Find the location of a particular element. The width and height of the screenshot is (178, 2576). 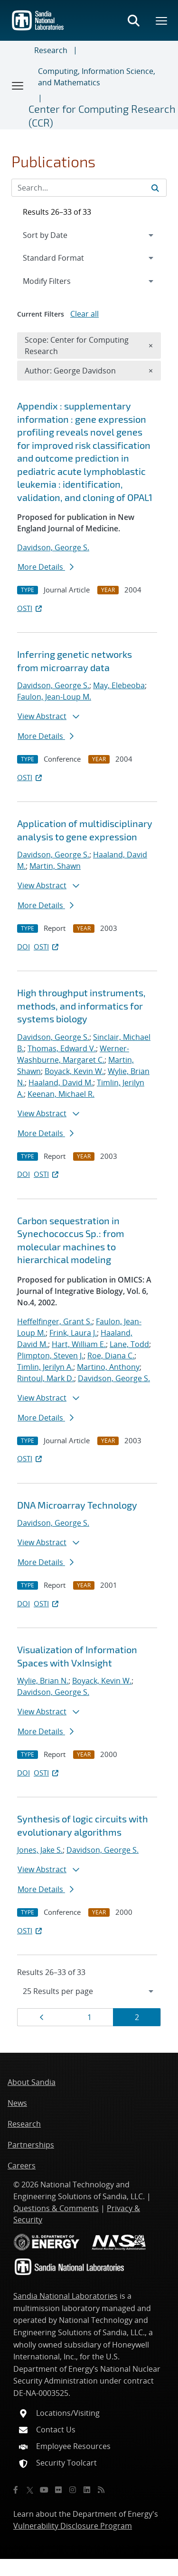

DOI is located at coordinates (23, 946).